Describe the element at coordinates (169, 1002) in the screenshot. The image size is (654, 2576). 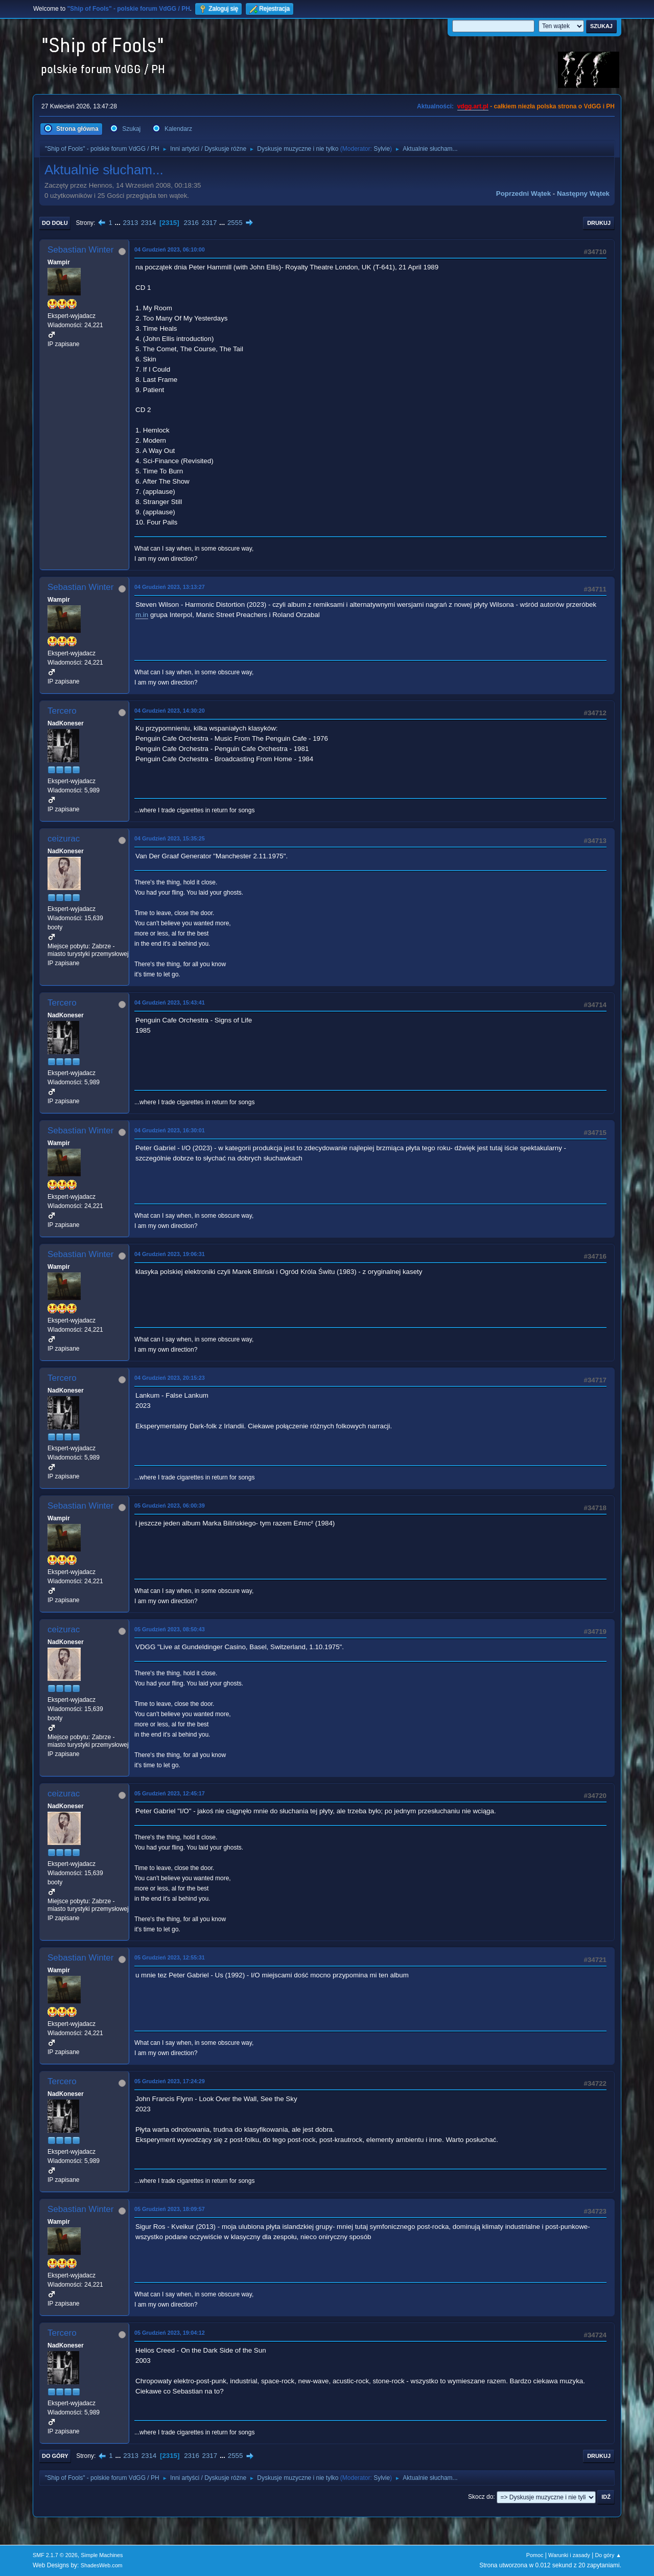
I see `04 Grudzień 2023, 15:43:41` at that location.